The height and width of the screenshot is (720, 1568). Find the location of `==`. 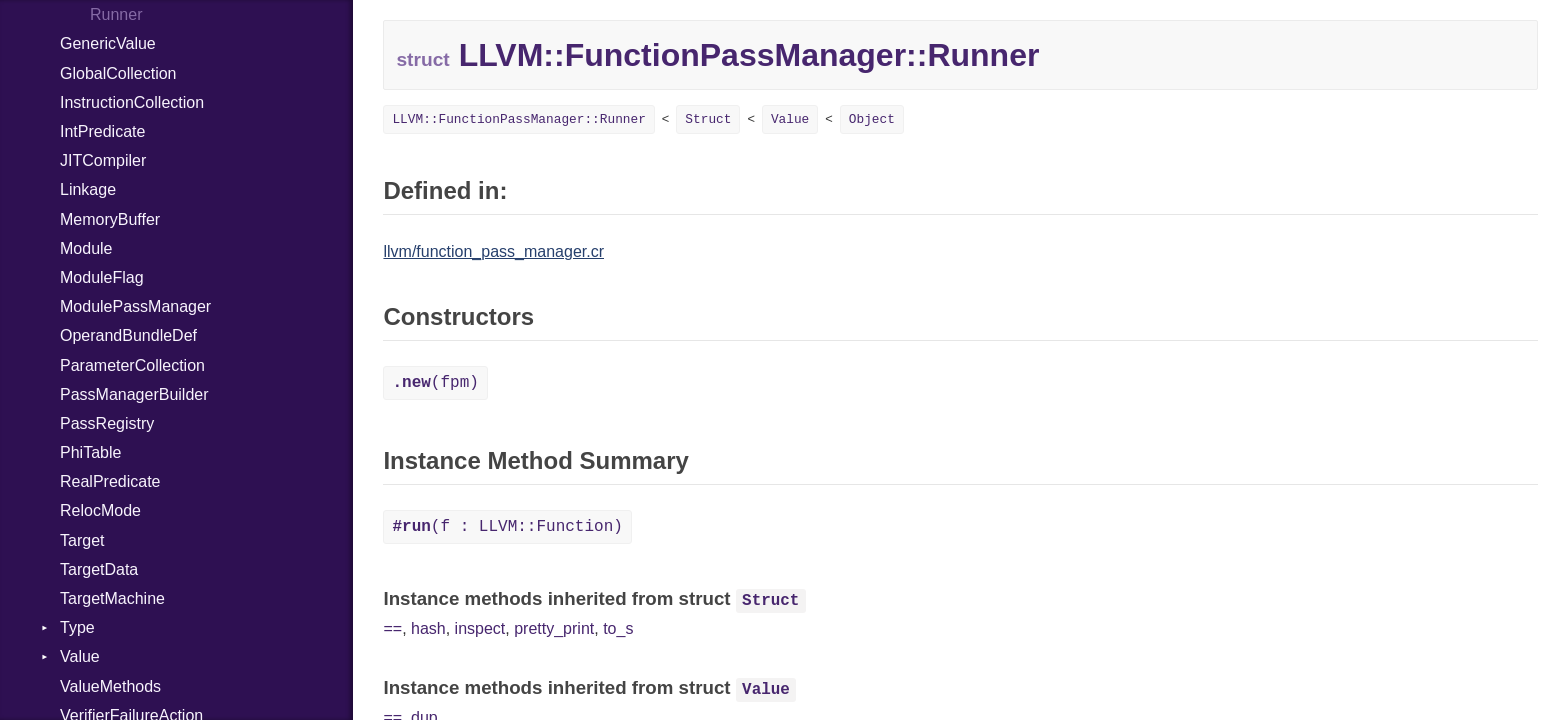

== is located at coordinates (392, 628).